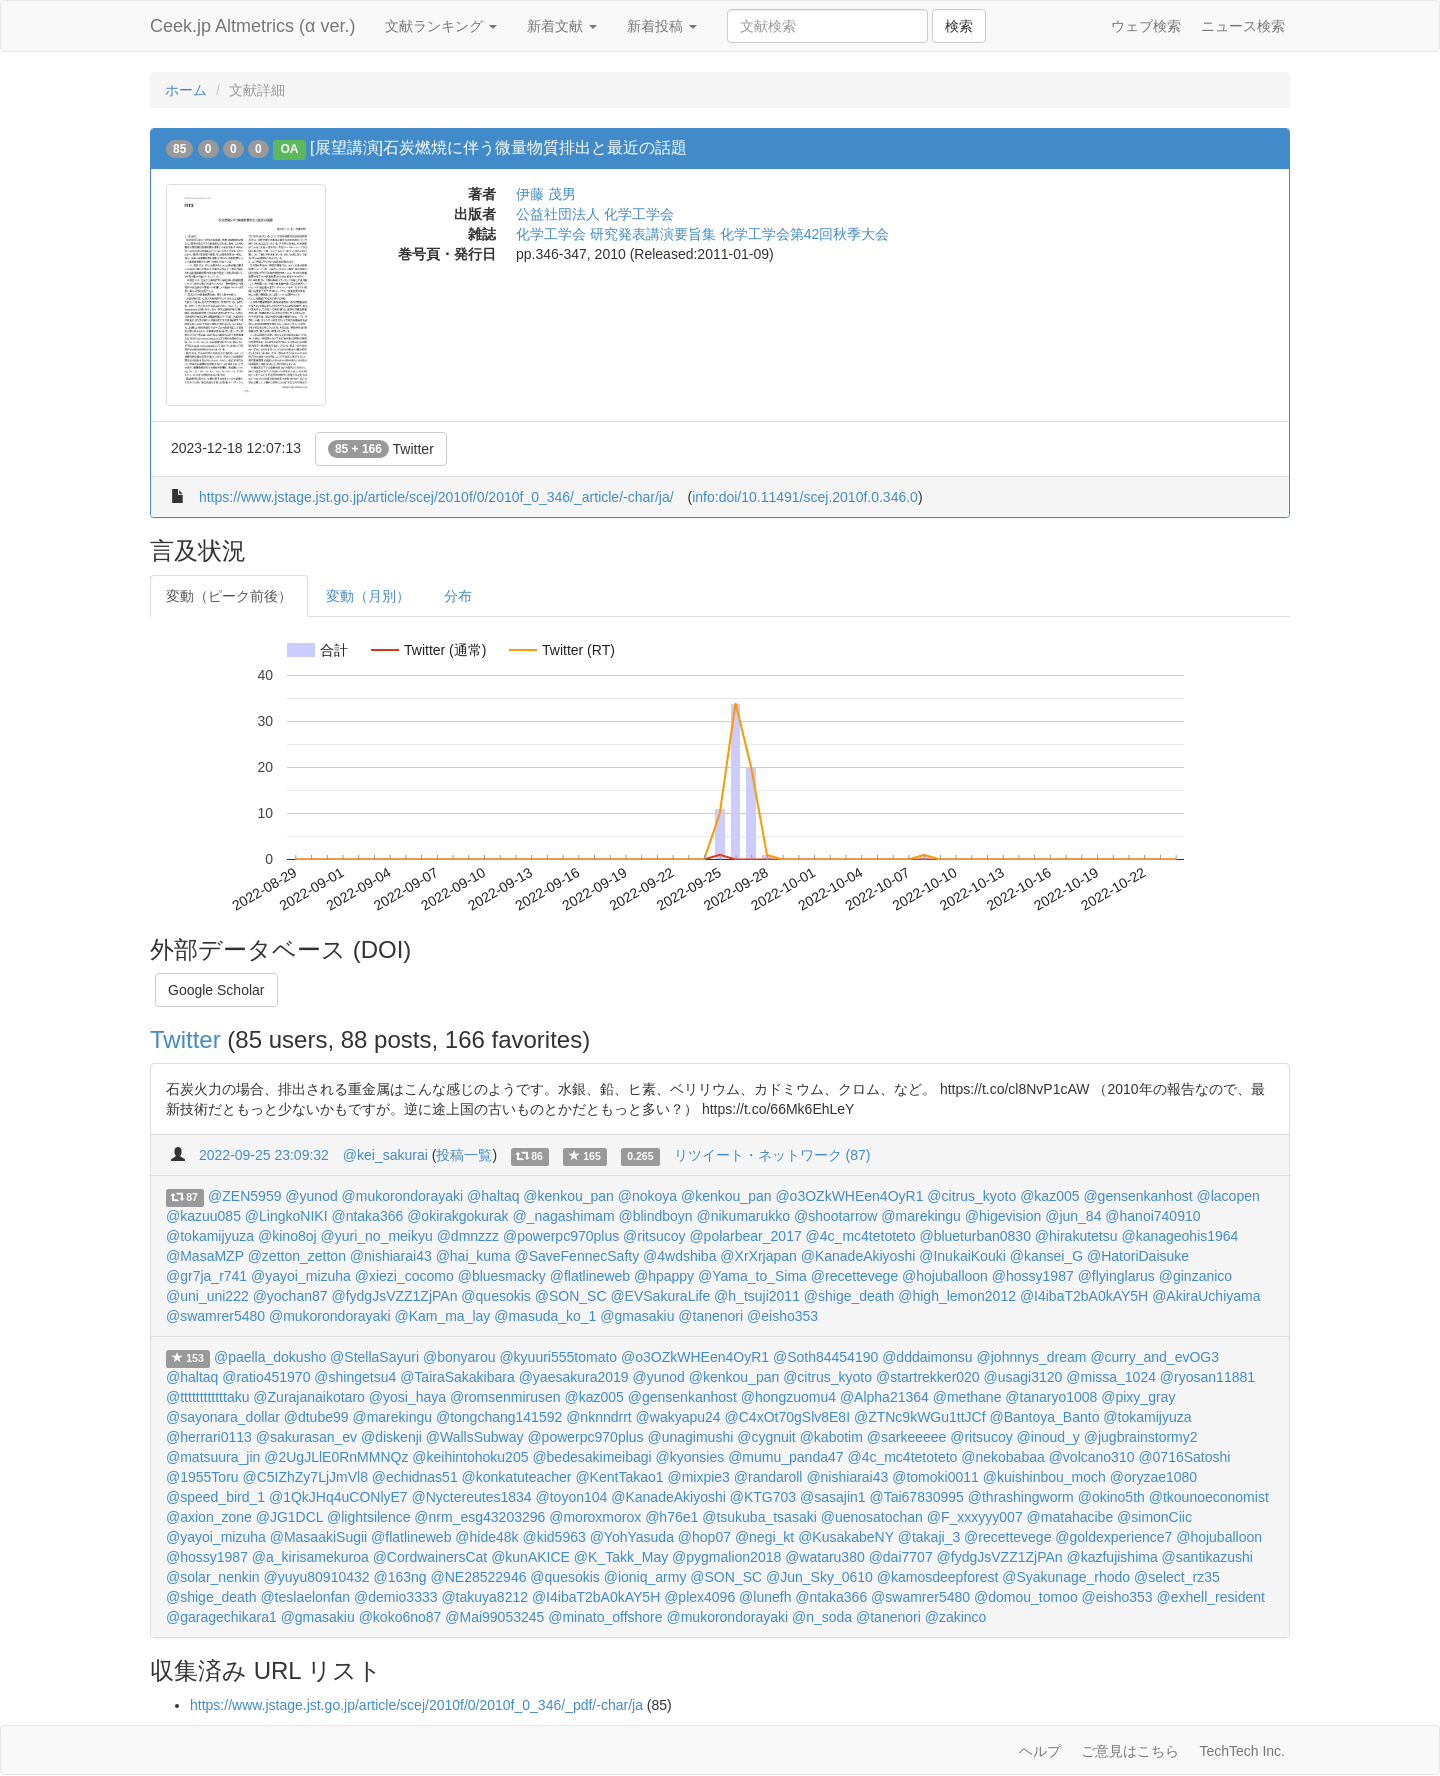 The image size is (1440, 1776). Describe the element at coordinates (1066, 1577) in the screenshot. I see `@Syakunage_rhodo` at that location.